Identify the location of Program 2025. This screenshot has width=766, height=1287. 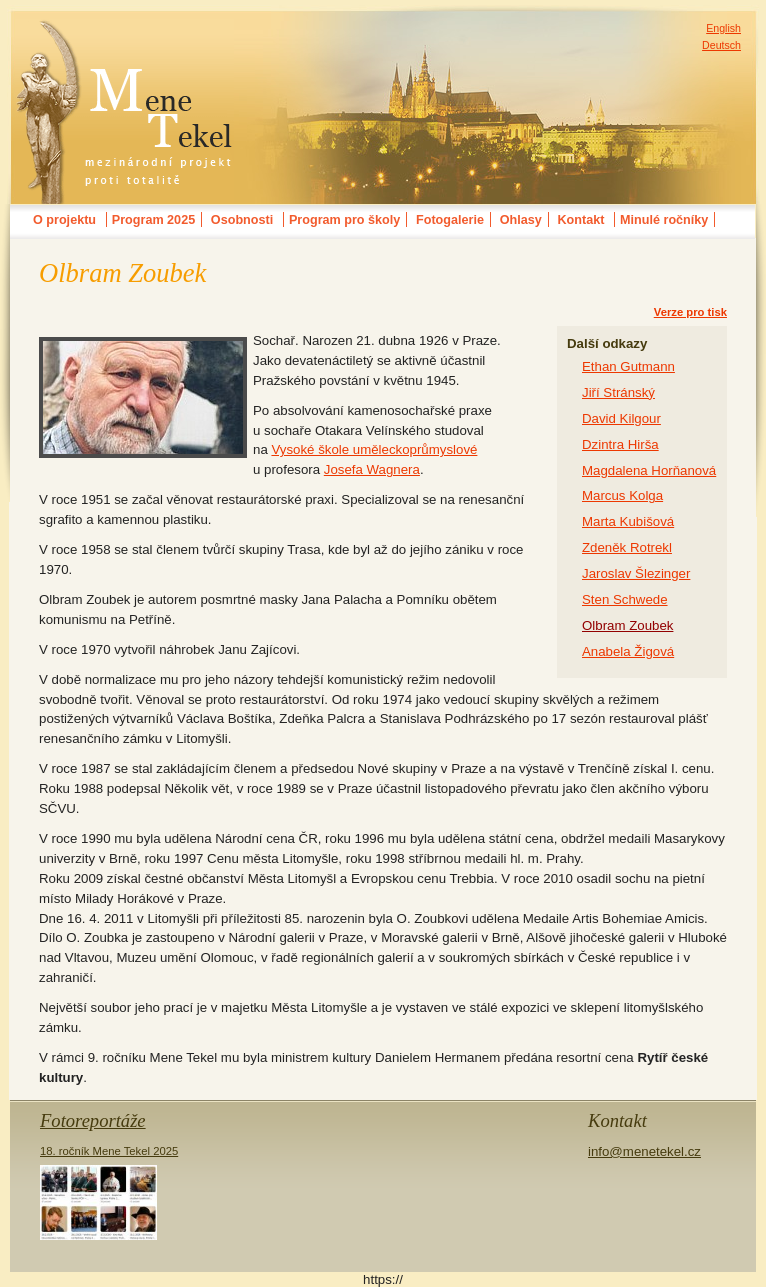
(153, 220).